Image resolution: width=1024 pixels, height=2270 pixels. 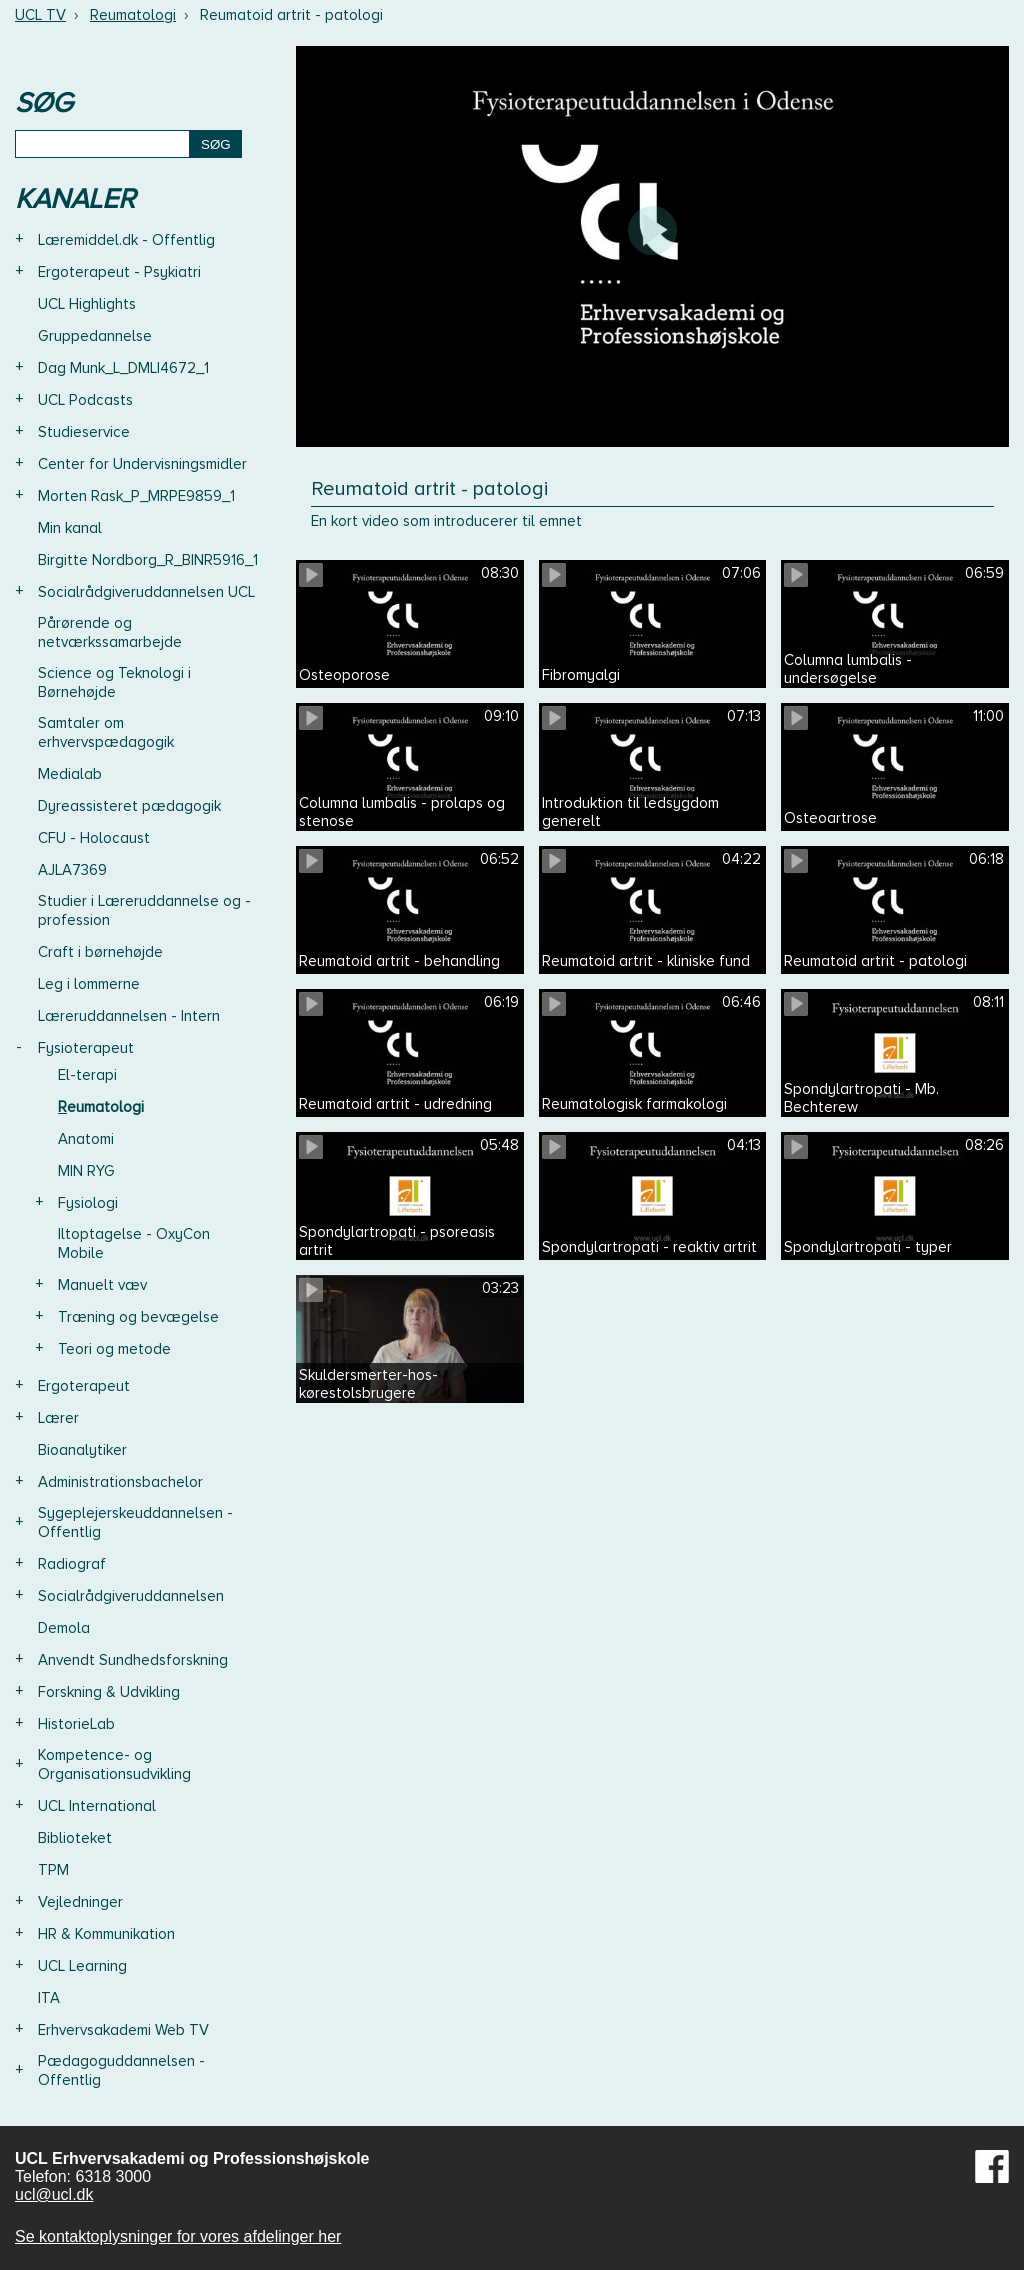 What do you see at coordinates (134, 1243) in the screenshot?
I see `Iltoptagelse - OxyCon Mobile` at bounding box center [134, 1243].